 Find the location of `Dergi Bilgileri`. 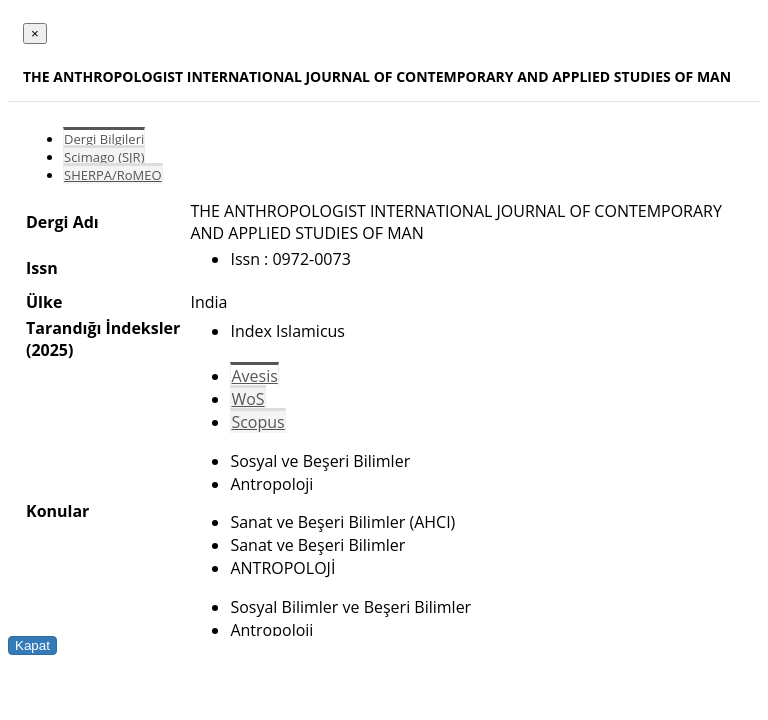

Dergi Bilgileri is located at coordinates (104, 139).